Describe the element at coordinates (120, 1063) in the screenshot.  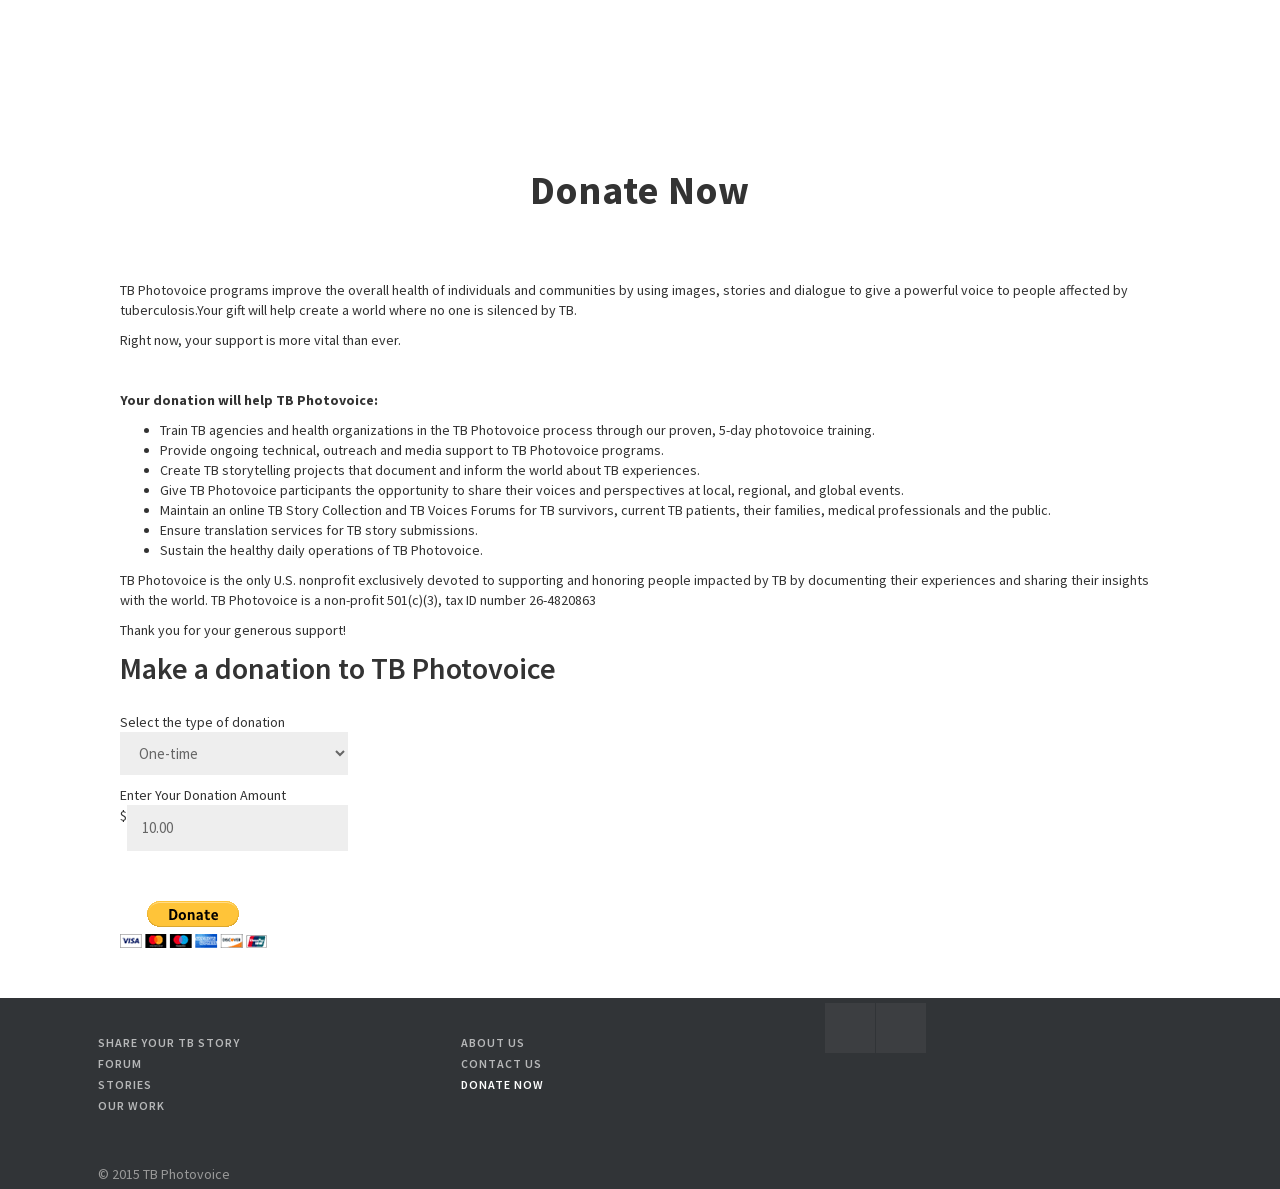
I see `Forum` at that location.